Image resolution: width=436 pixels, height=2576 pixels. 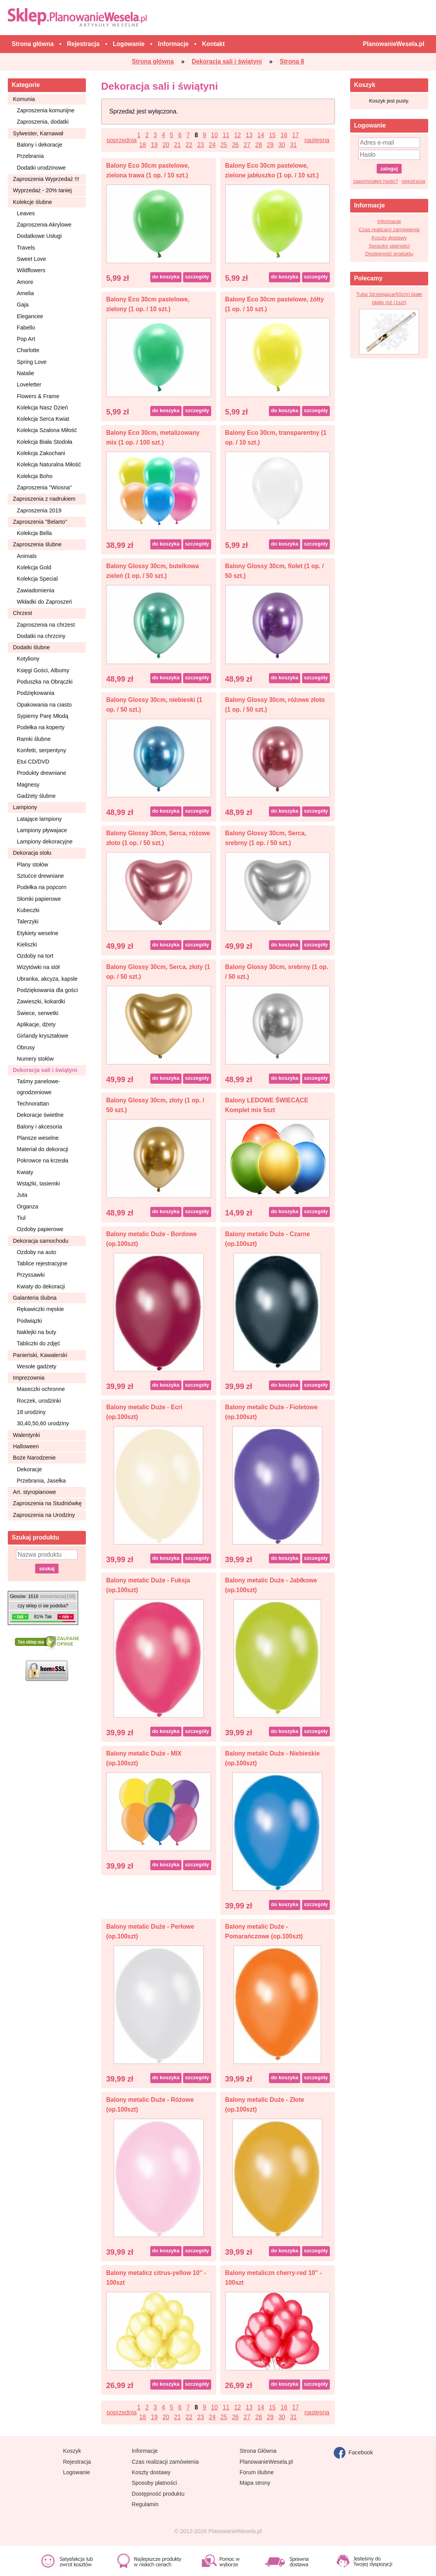 I want to click on Amore, so click(x=25, y=282).